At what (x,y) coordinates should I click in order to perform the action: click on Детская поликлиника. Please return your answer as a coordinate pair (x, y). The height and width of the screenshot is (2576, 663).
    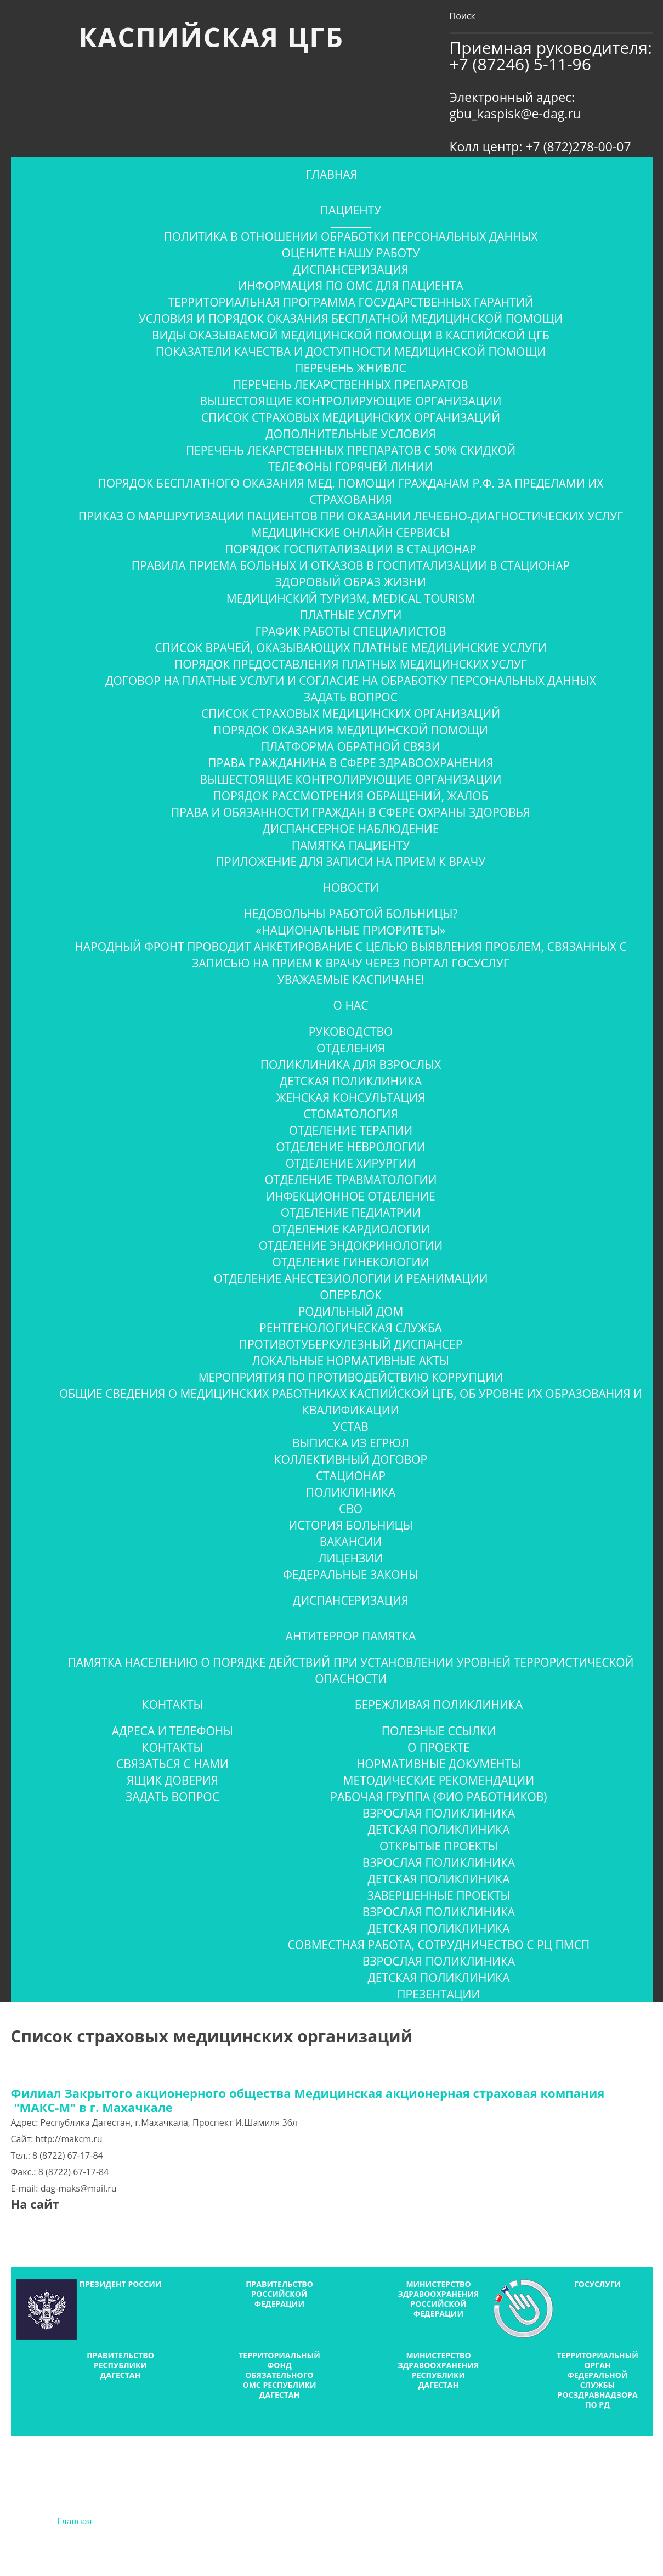
    Looking at the image, I should click on (351, 1081).